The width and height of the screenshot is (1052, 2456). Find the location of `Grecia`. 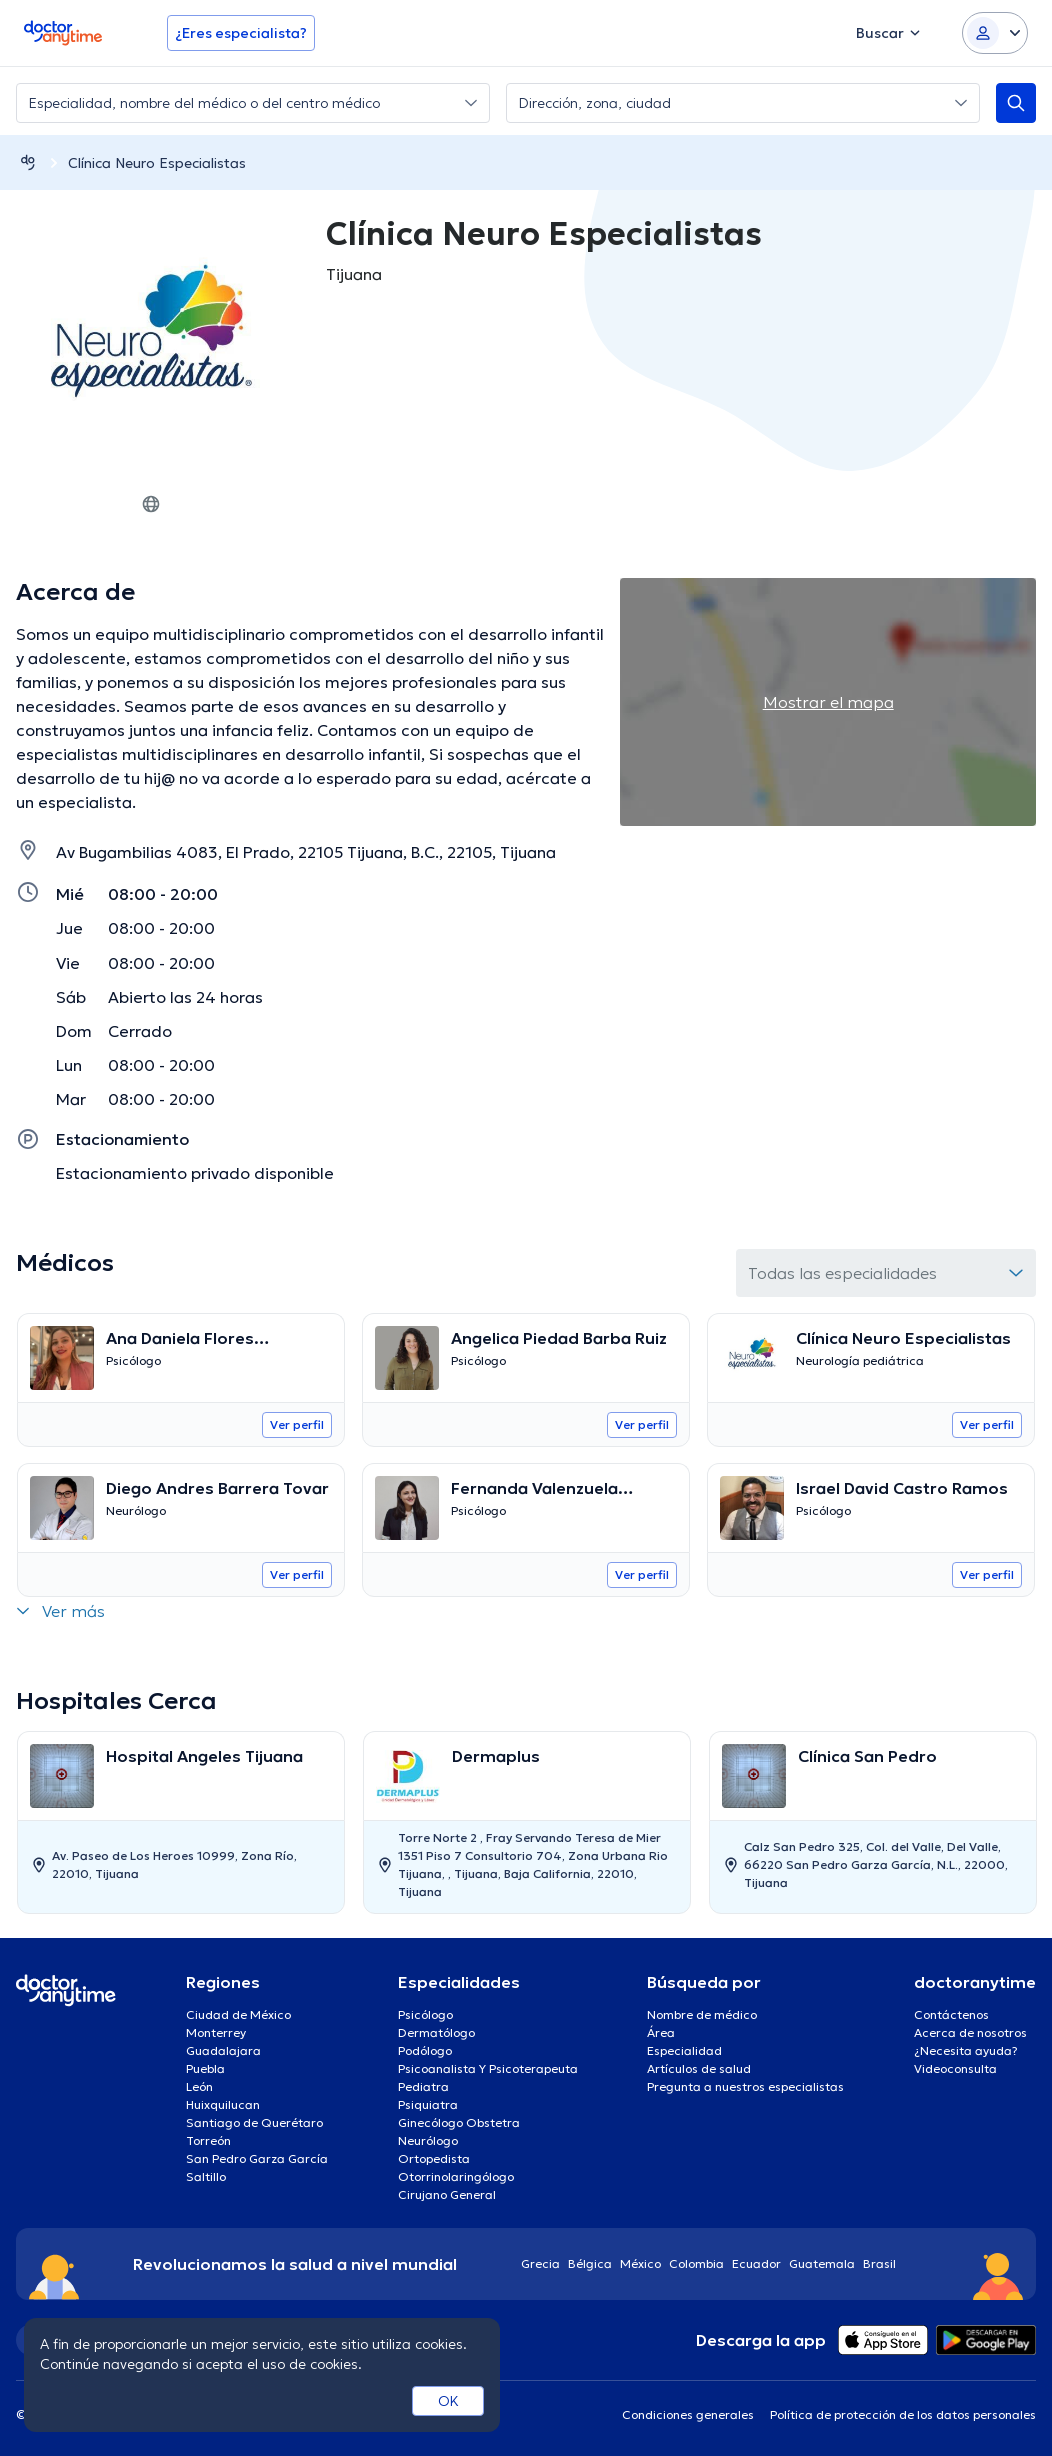

Grecia is located at coordinates (540, 2263).